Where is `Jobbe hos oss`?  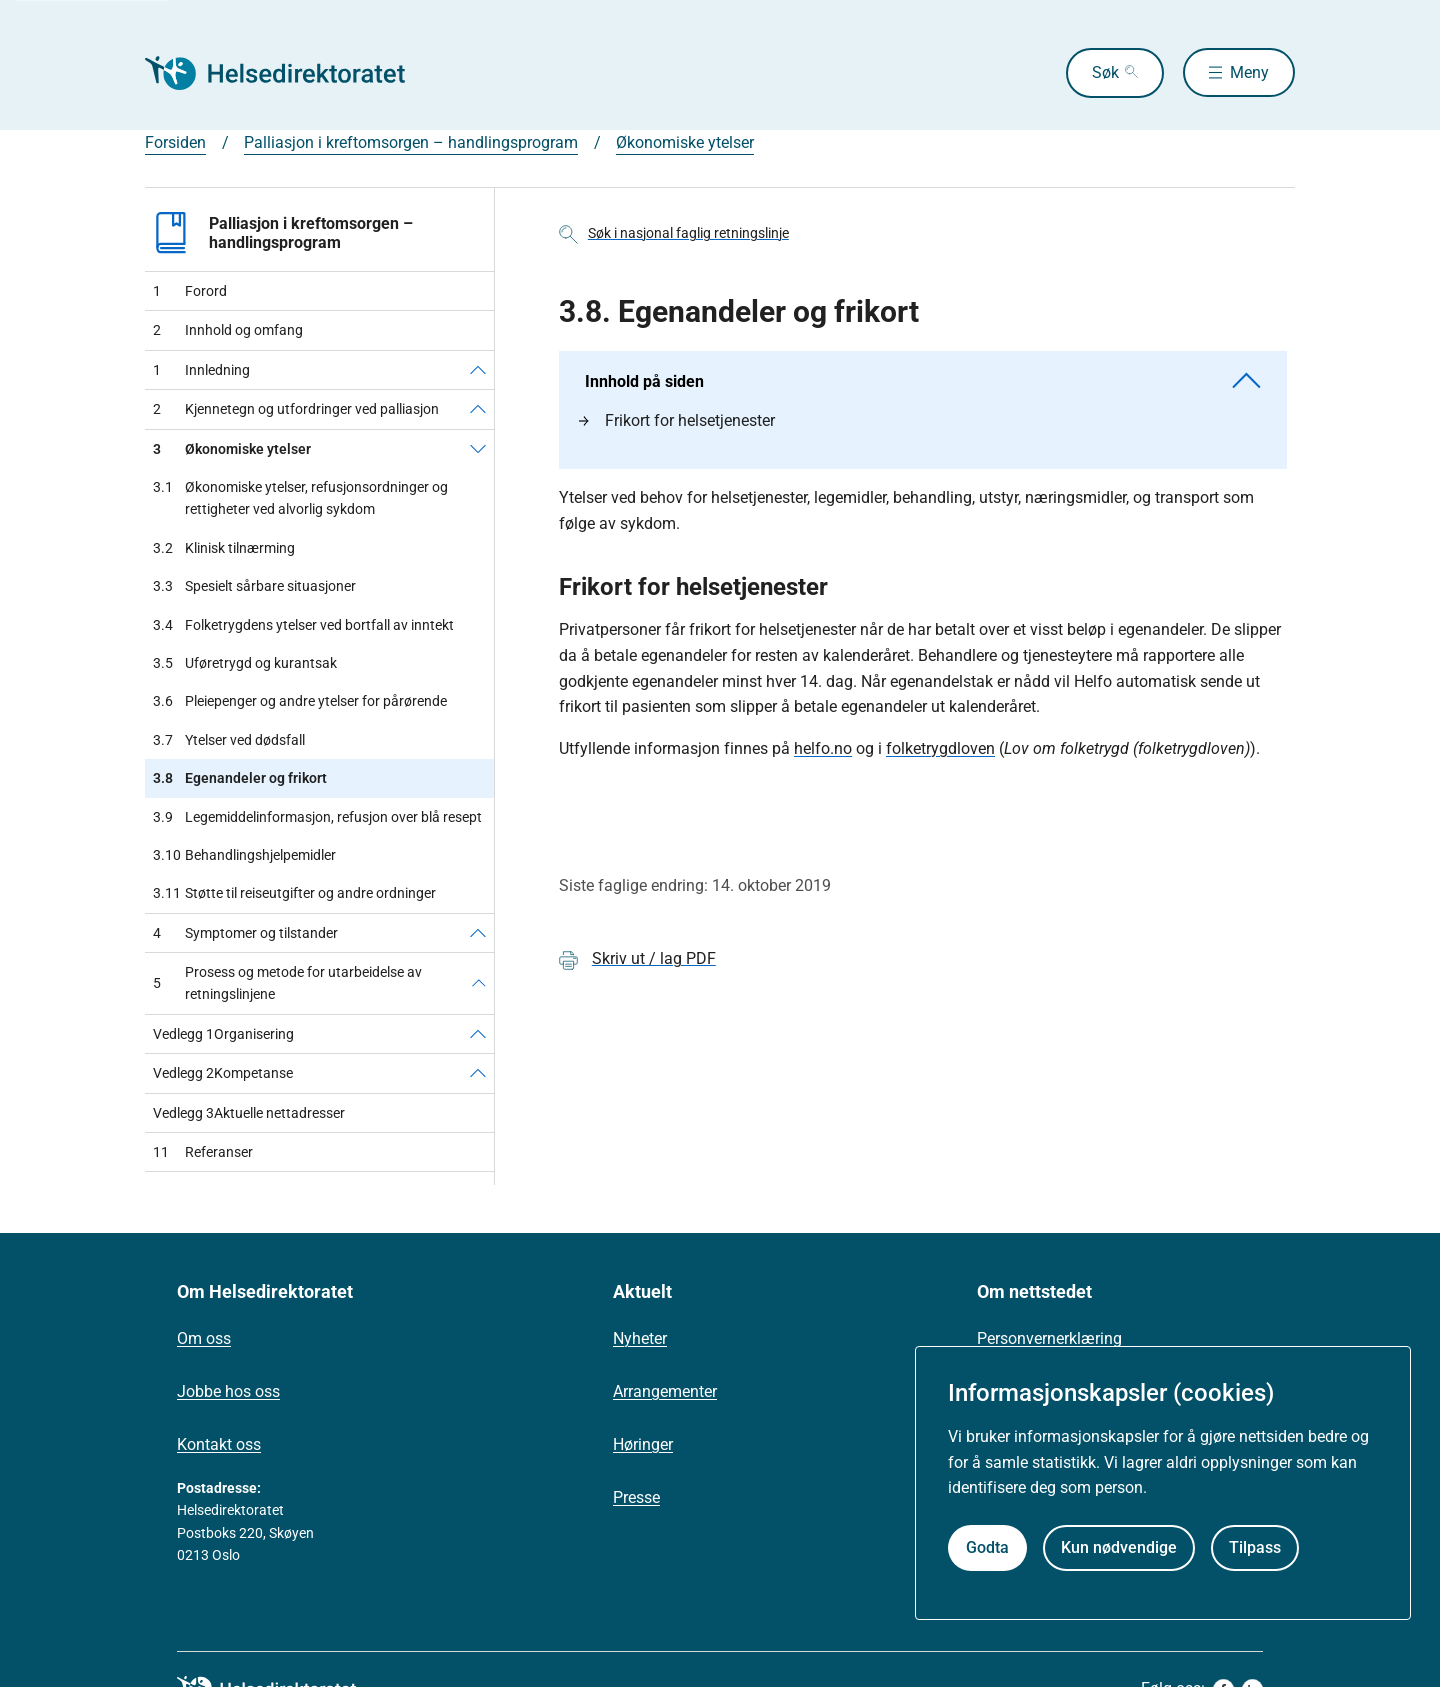 Jobbe hos oss is located at coordinates (228, 1391).